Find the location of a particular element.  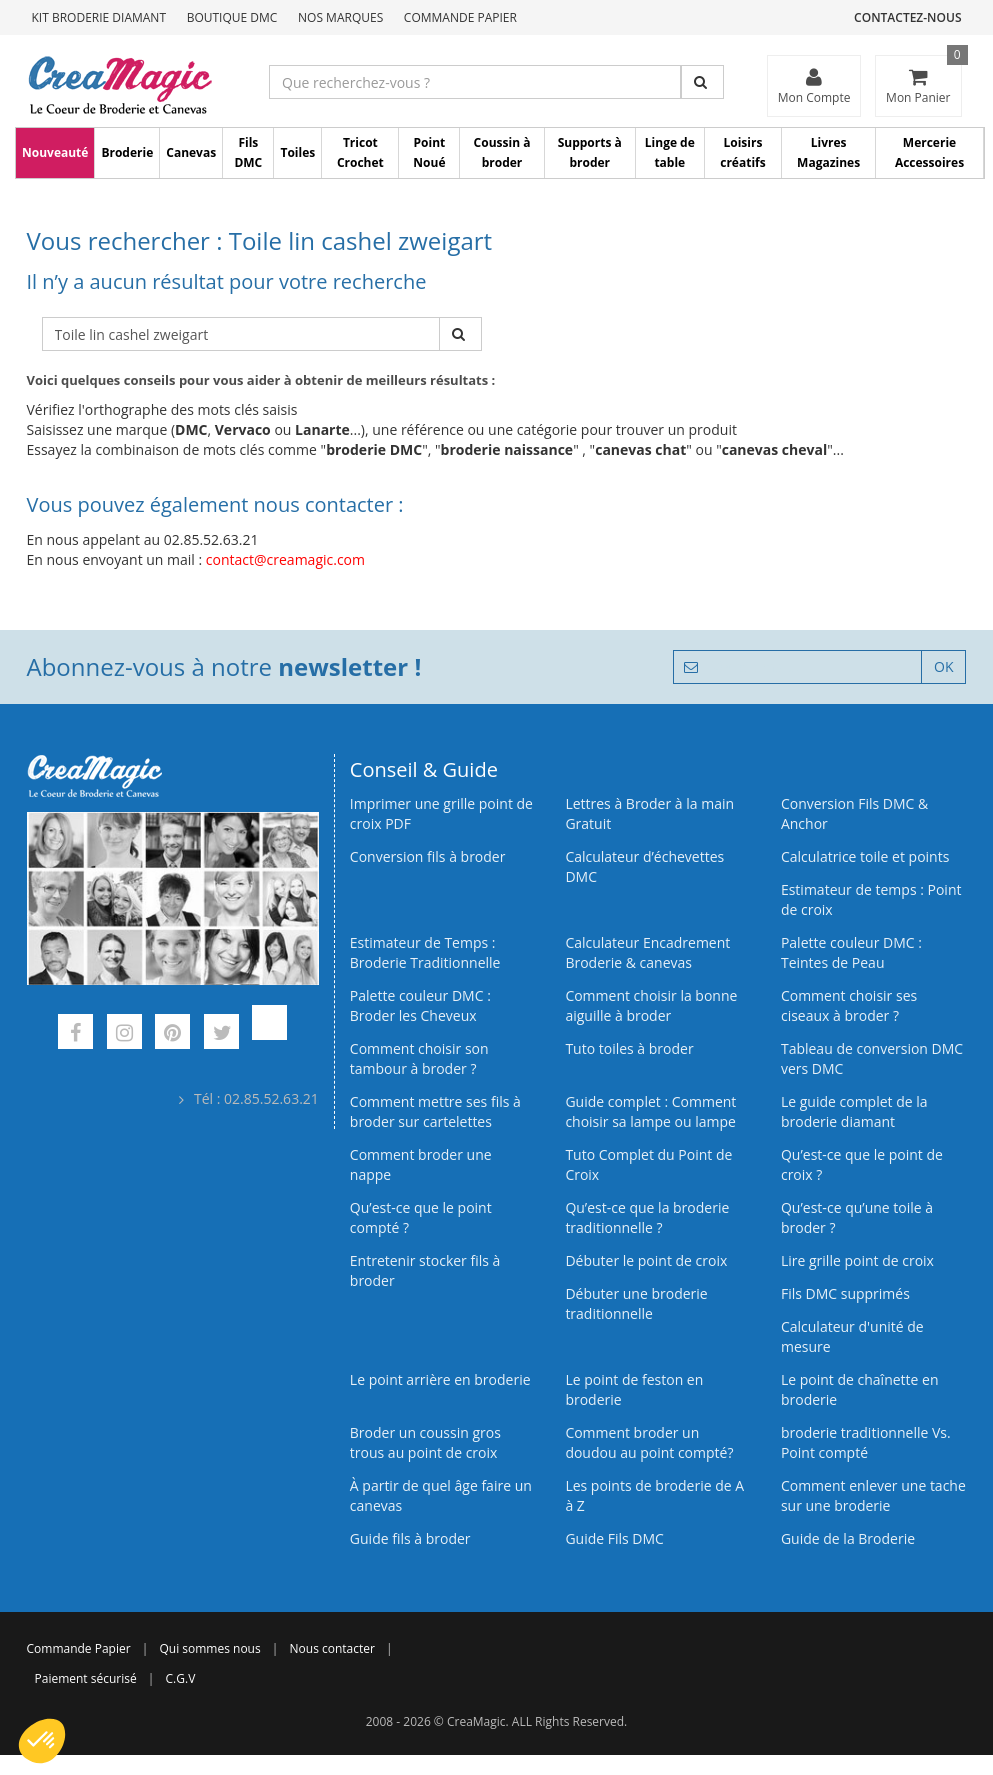

Linge de table is located at coordinates (670, 152).